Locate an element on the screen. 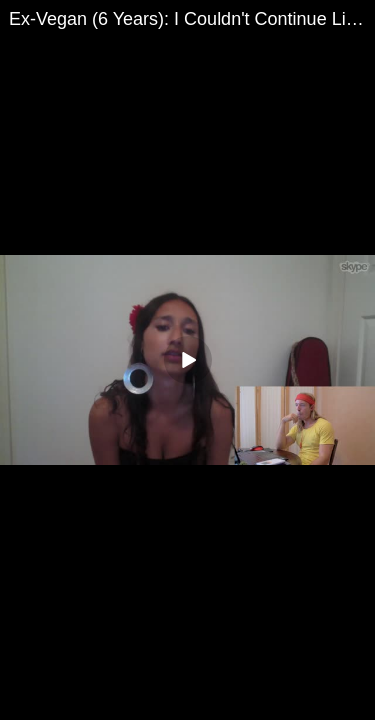  Ex-Vegan (6 Years): I Couldn't Continue Living My Life | Suicidal Tendencies is located at coordinates (192, 19).